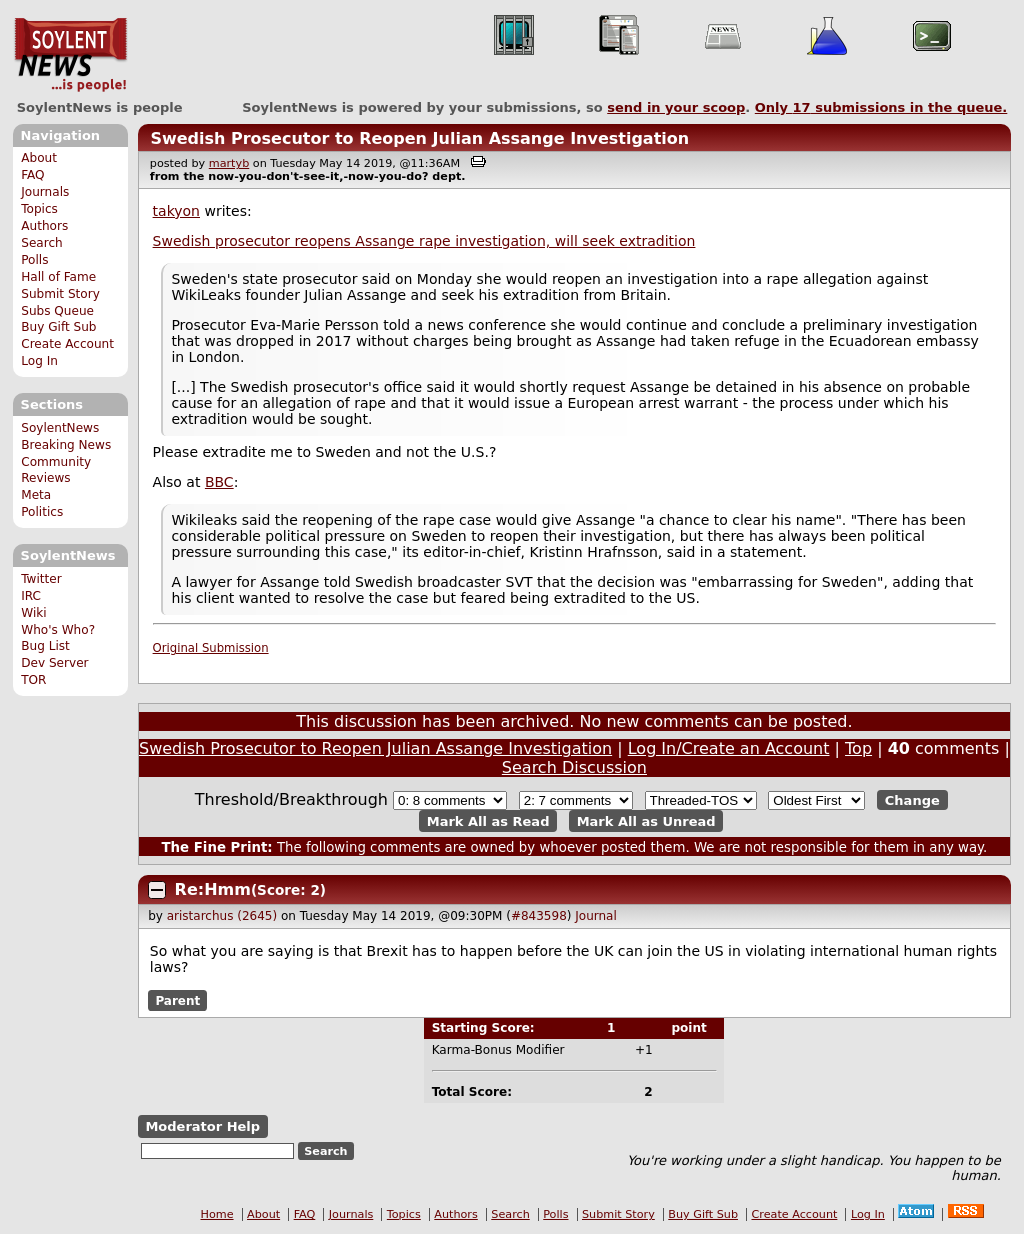 This screenshot has height=1234, width=1024. I want to click on Subs Queue, so click(57, 311).